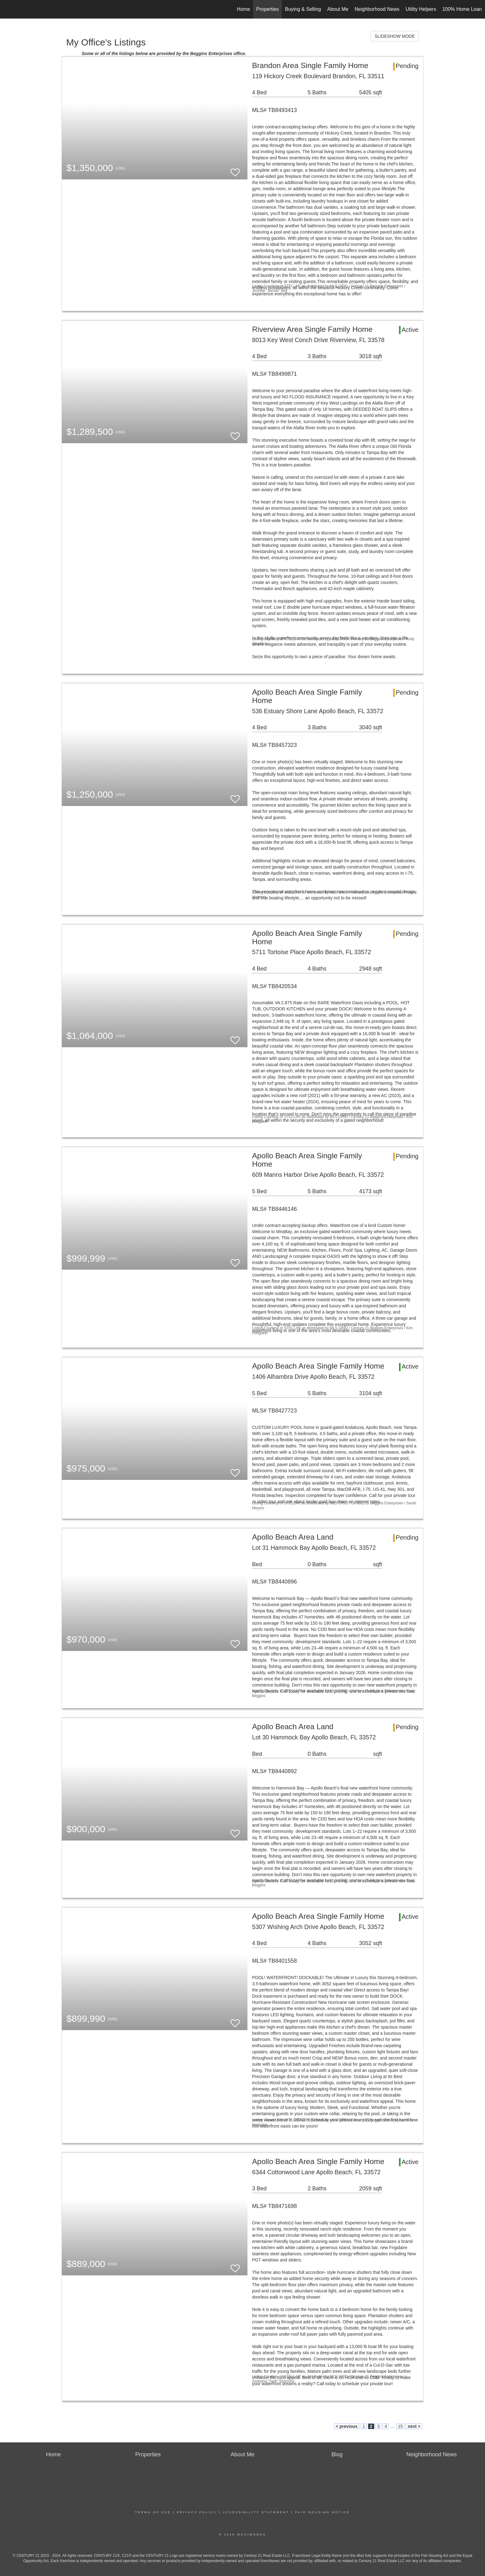 This screenshot has width=485, height=2576. Describe the element at coordinates (303, 9) in the screenshot. I see `Buying & Selling` at that location.